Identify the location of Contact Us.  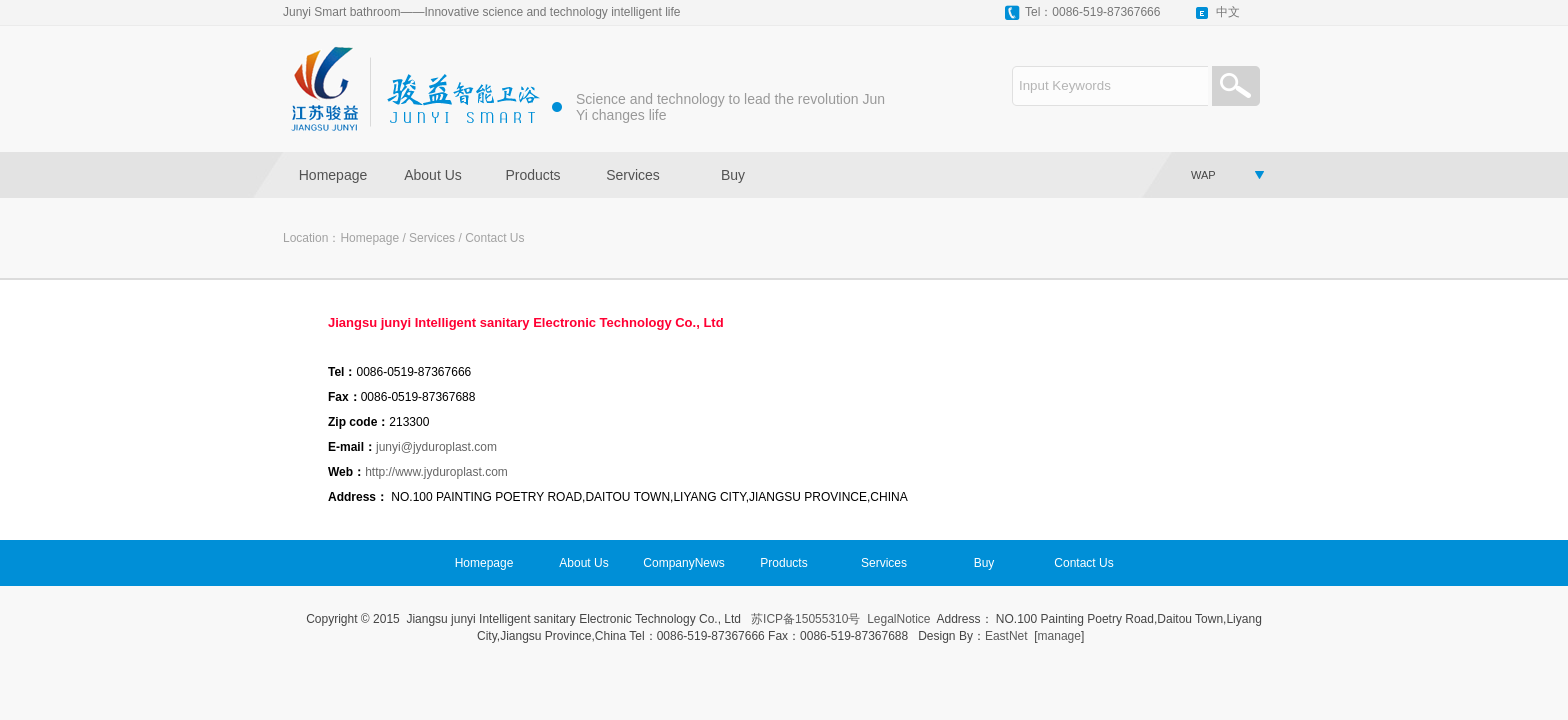
(494, 238).